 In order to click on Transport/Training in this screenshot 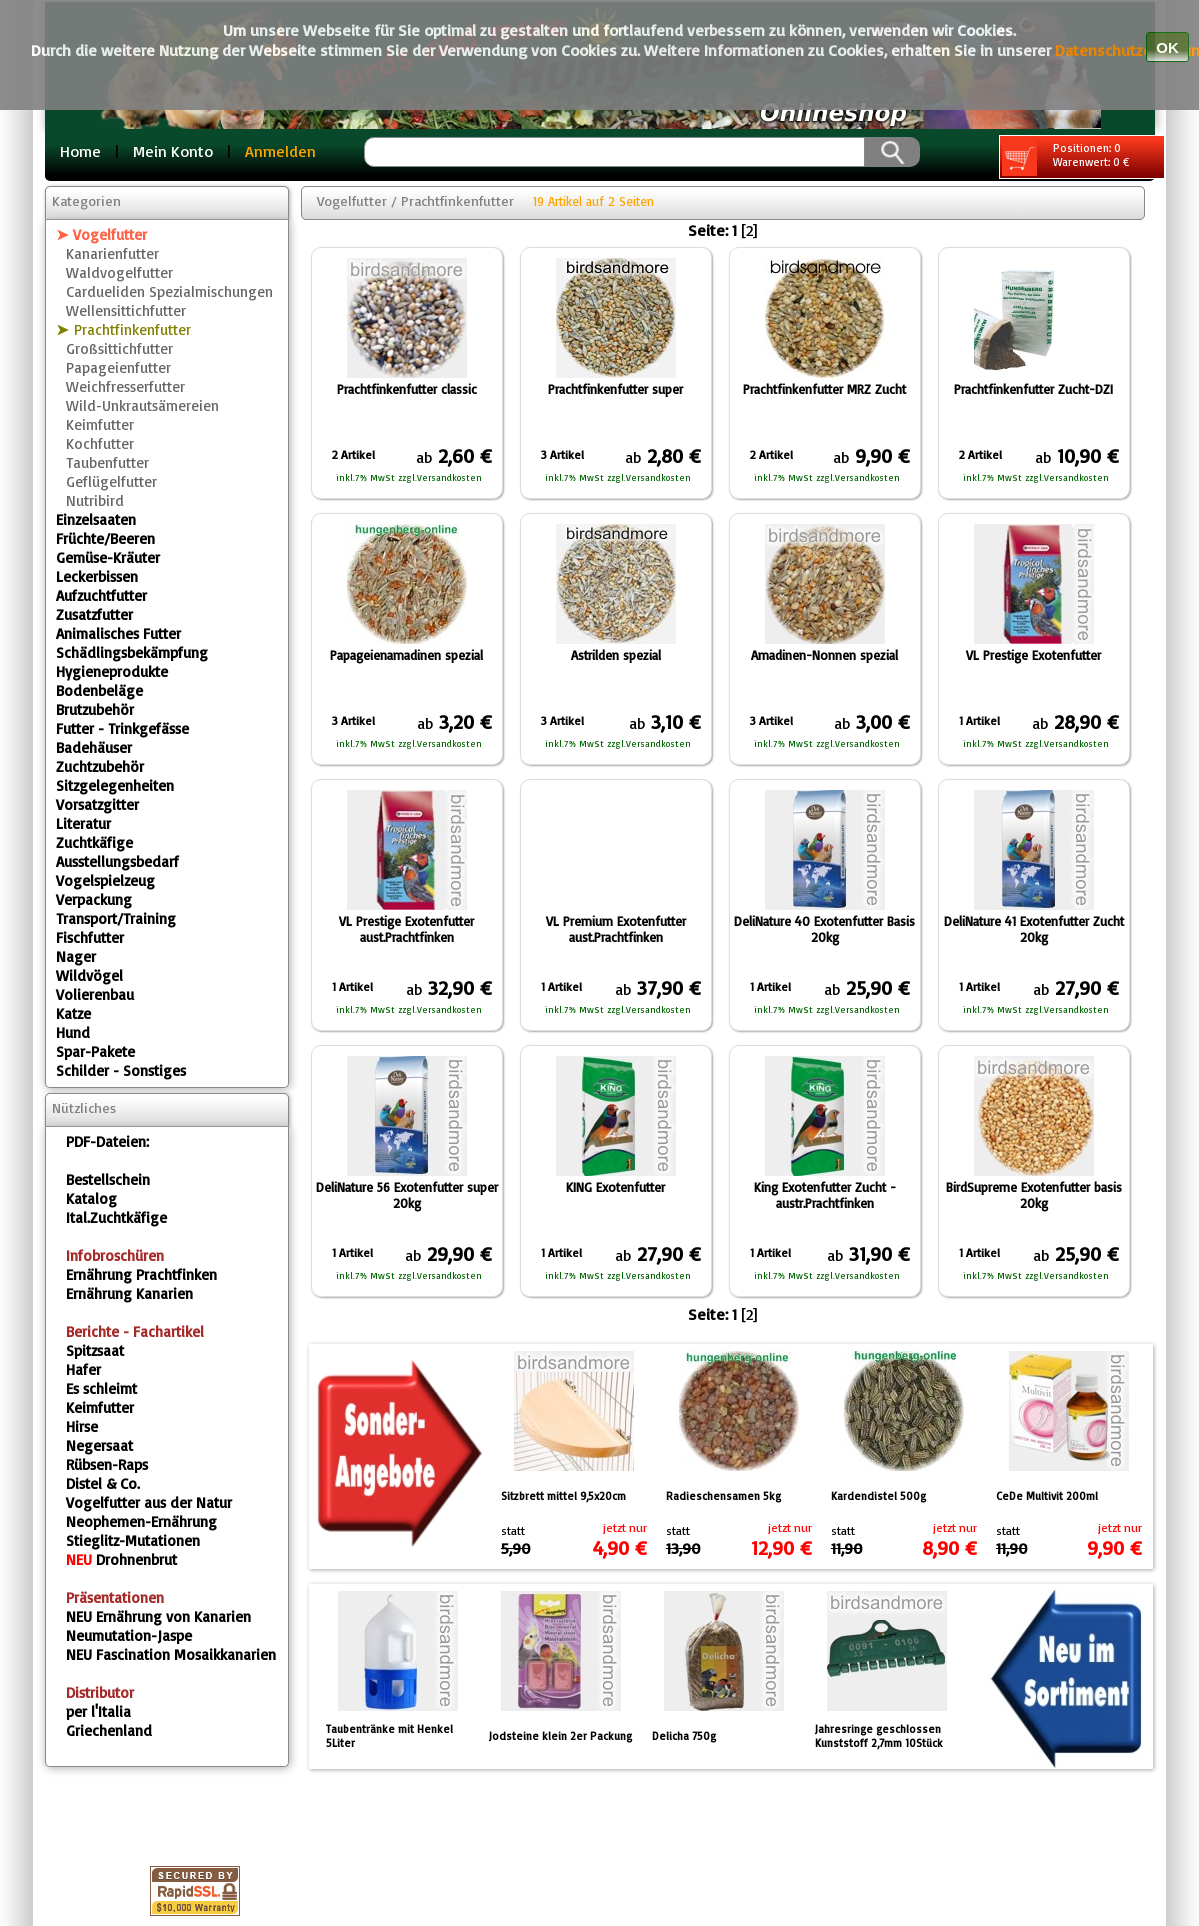, I will do `click(116, 918)`.